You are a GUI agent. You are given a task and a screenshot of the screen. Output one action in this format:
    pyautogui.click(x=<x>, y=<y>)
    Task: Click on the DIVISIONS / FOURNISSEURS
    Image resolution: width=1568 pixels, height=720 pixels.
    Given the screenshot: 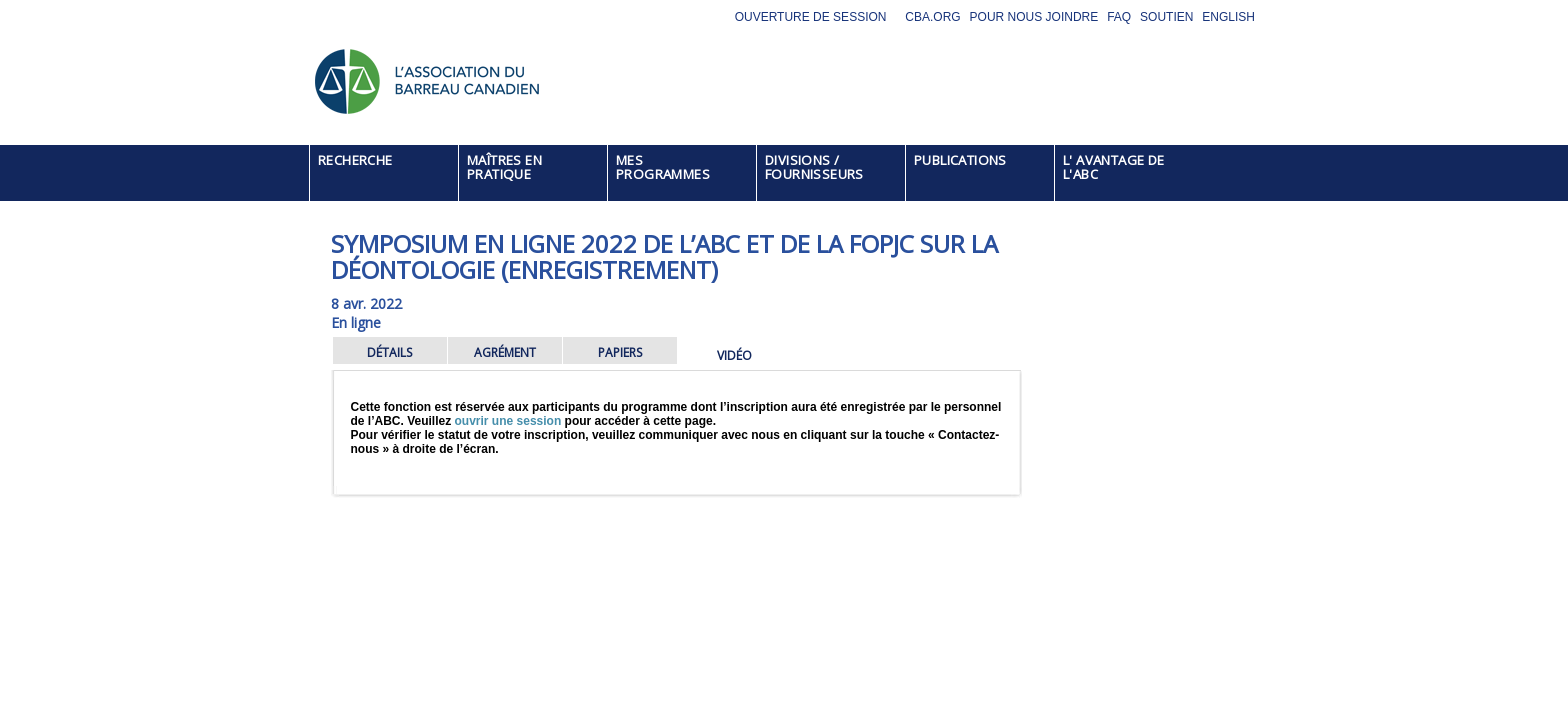 What is the action you would take?
    pyautogui.click(x=814, y=167)
    